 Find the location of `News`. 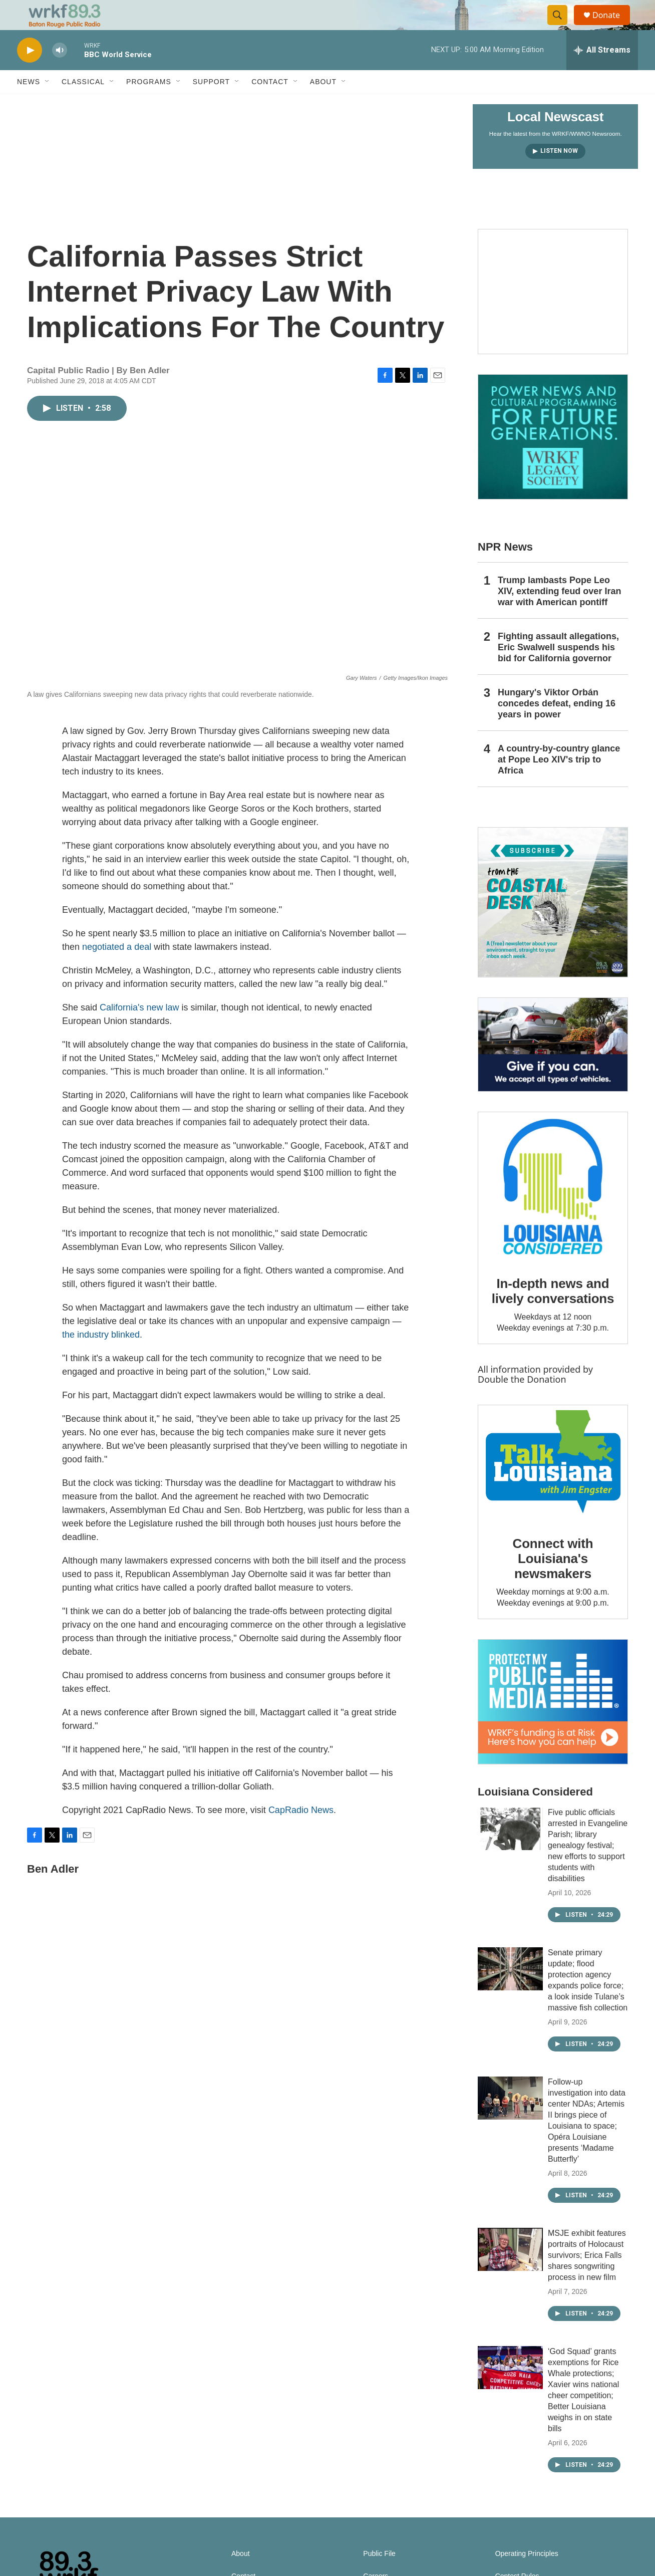

News is located at coordinates (28, 104).